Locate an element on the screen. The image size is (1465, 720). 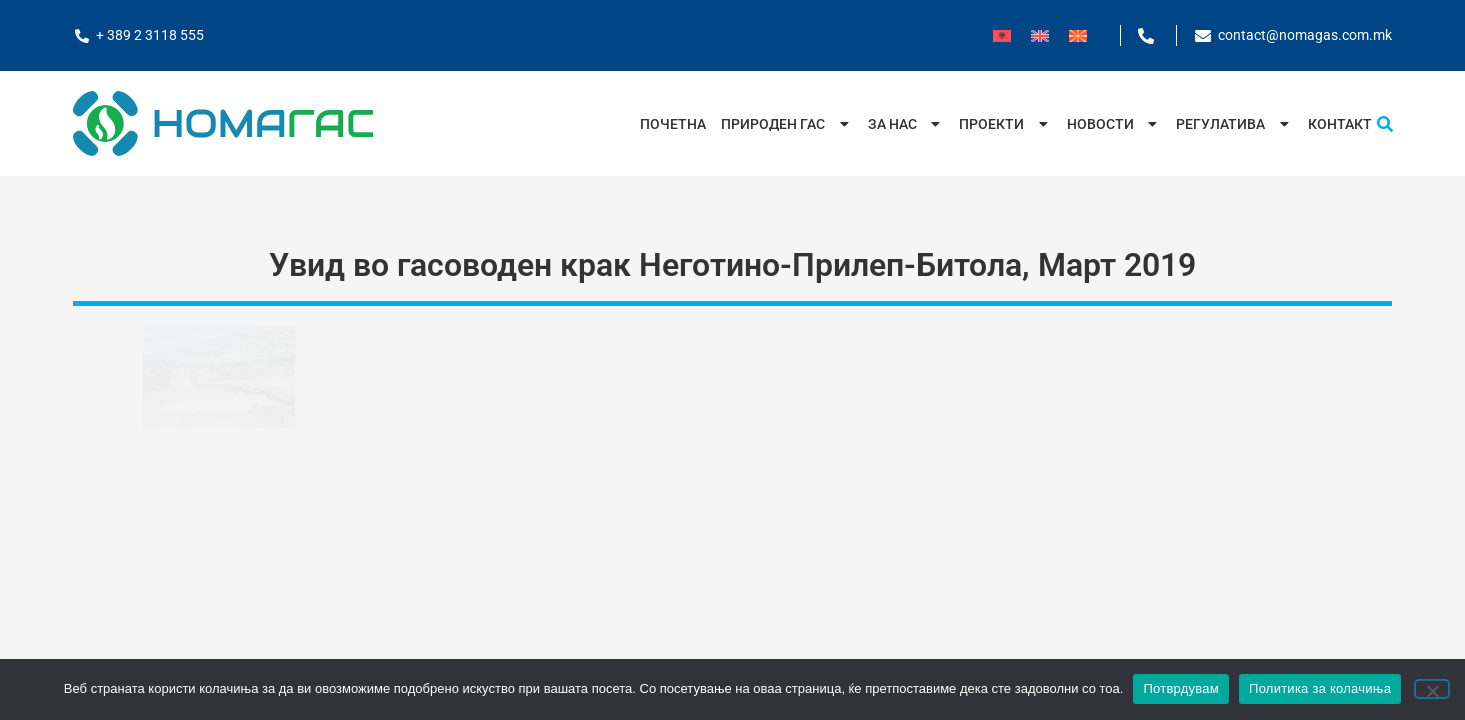
Новости is located at coordinates (1114, 124).